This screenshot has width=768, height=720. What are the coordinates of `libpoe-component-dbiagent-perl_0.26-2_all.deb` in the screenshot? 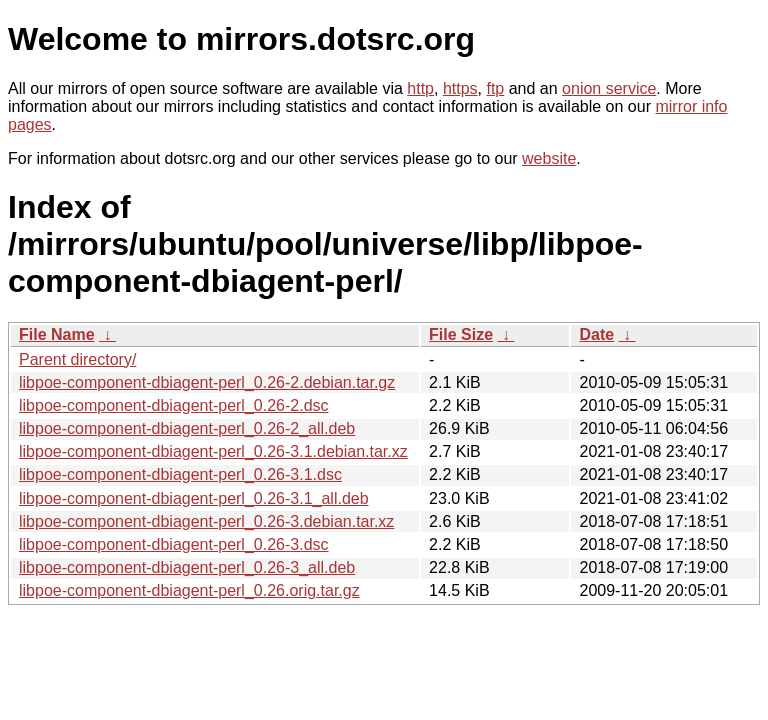 It's located at (187, 428).